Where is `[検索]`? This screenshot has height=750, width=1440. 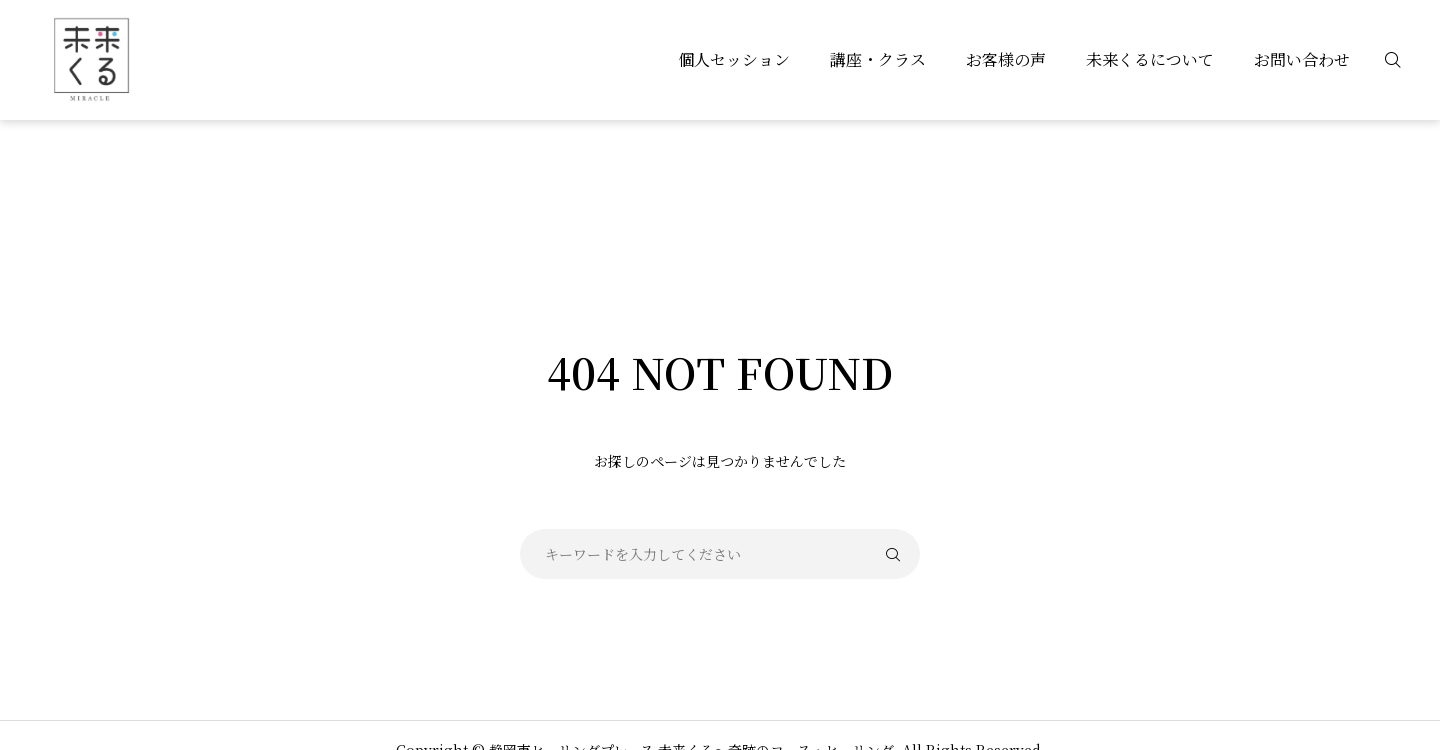
[検索] is located at coordinates (1405, 60).